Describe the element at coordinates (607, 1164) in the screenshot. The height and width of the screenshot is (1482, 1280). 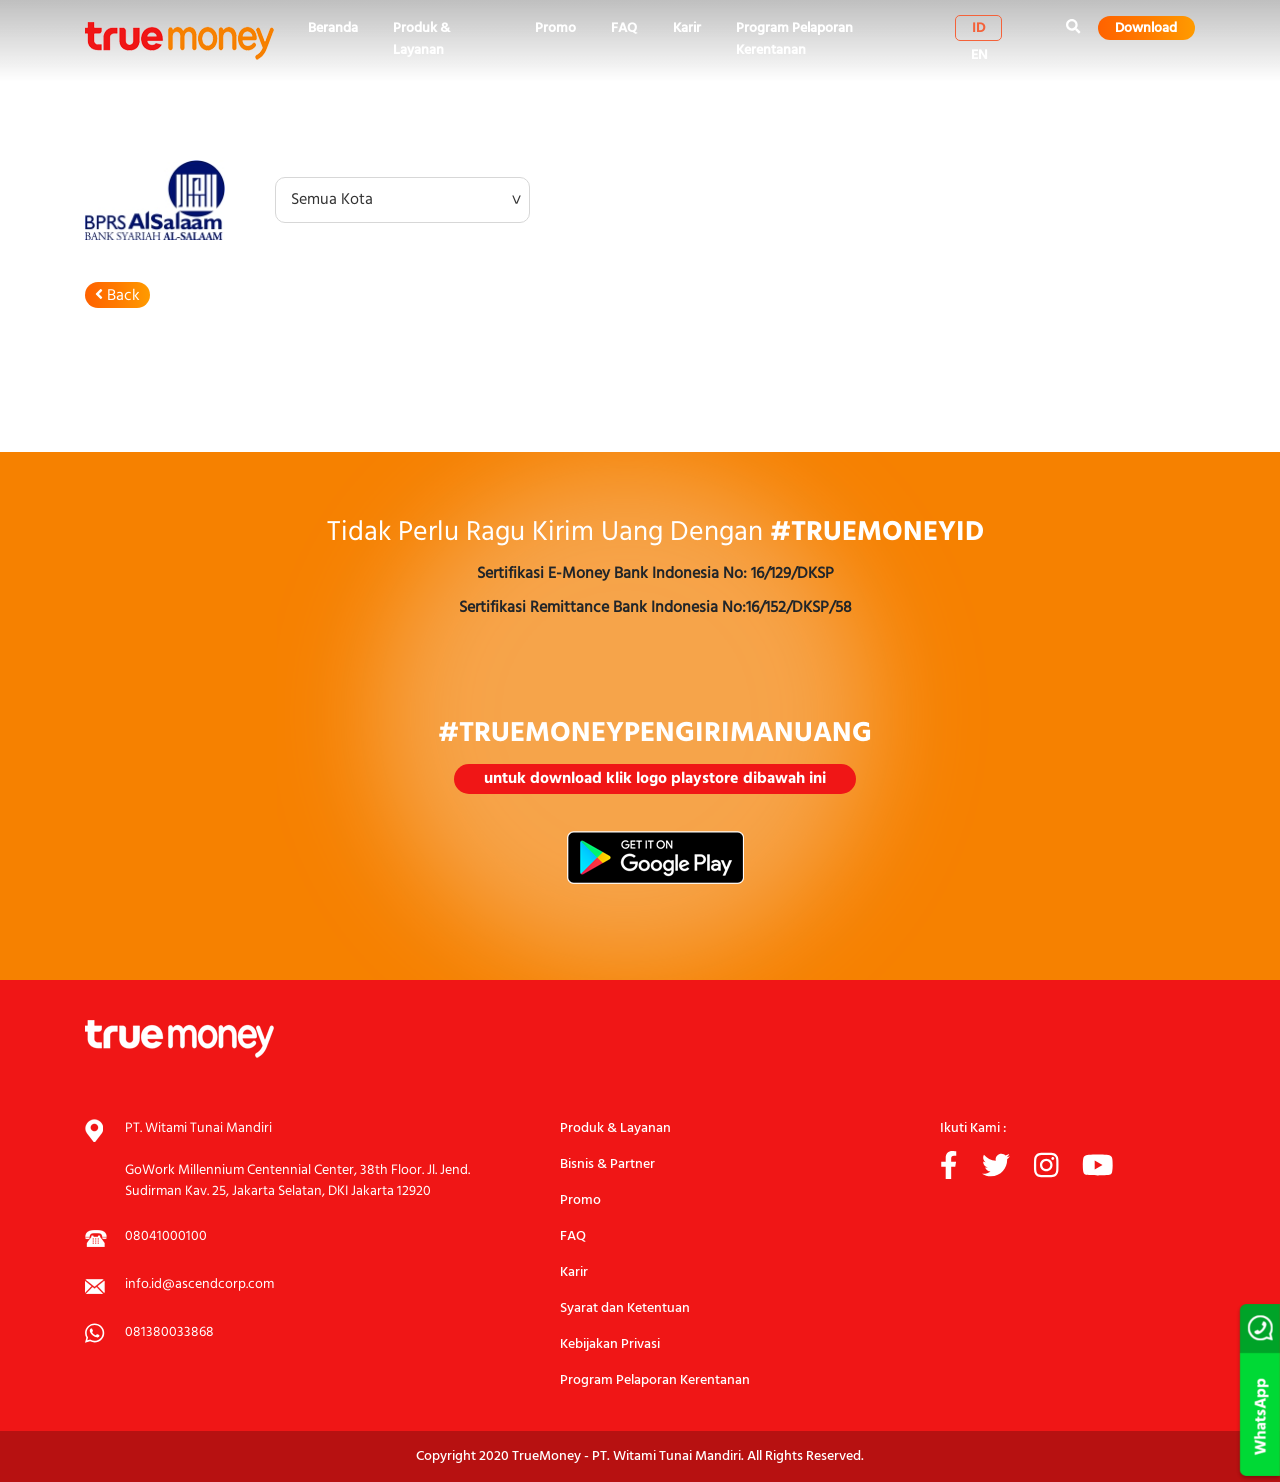
I see `Bisnis & Partner` at that location.